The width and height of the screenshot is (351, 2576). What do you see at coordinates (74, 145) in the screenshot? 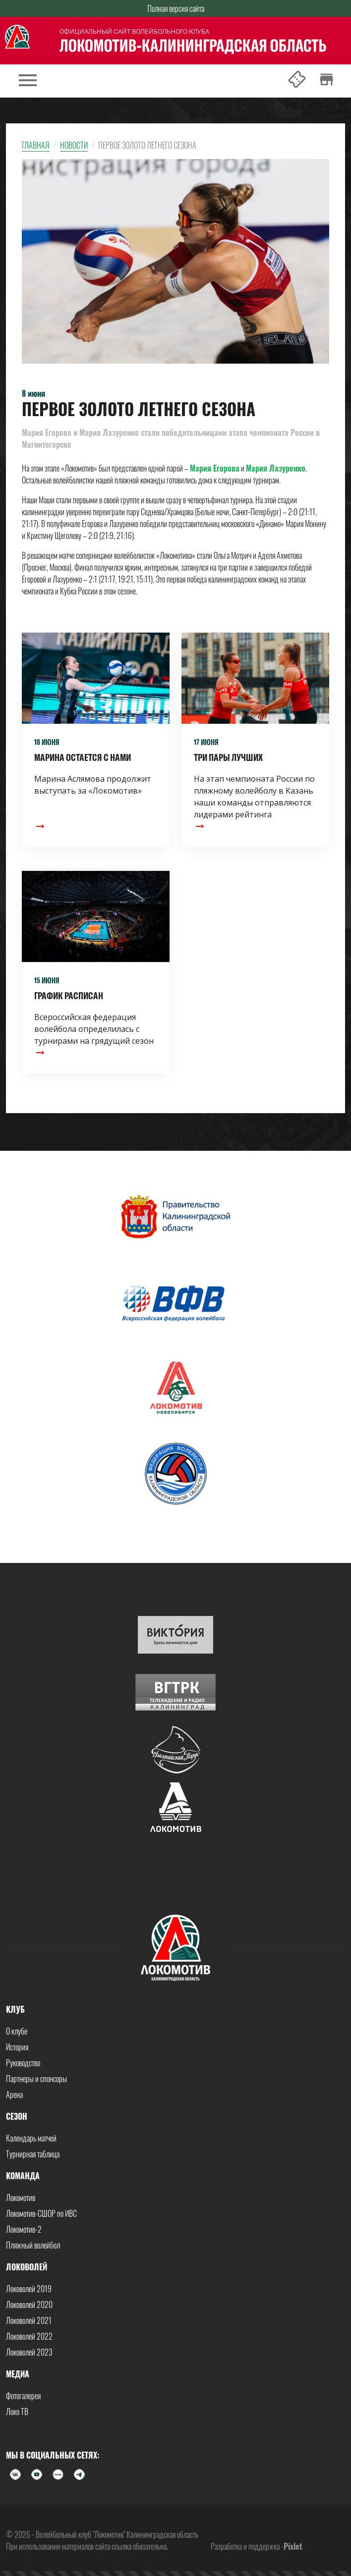
I see `Новости` at bounding box center [74, 145].